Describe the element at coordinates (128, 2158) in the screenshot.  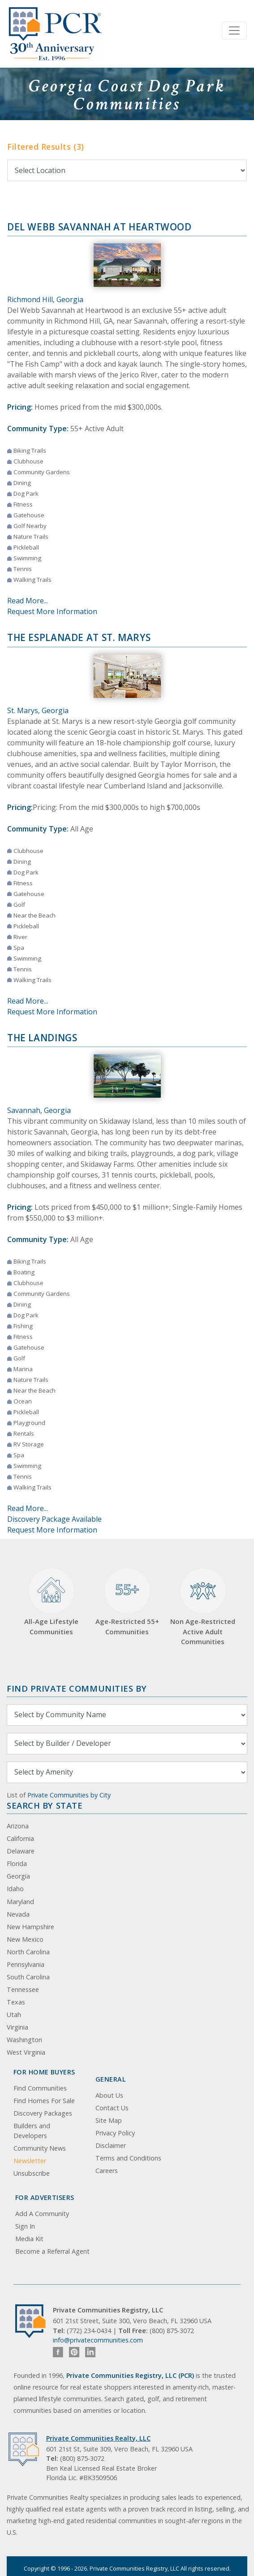
I see `Terms and Conditions` at that location.